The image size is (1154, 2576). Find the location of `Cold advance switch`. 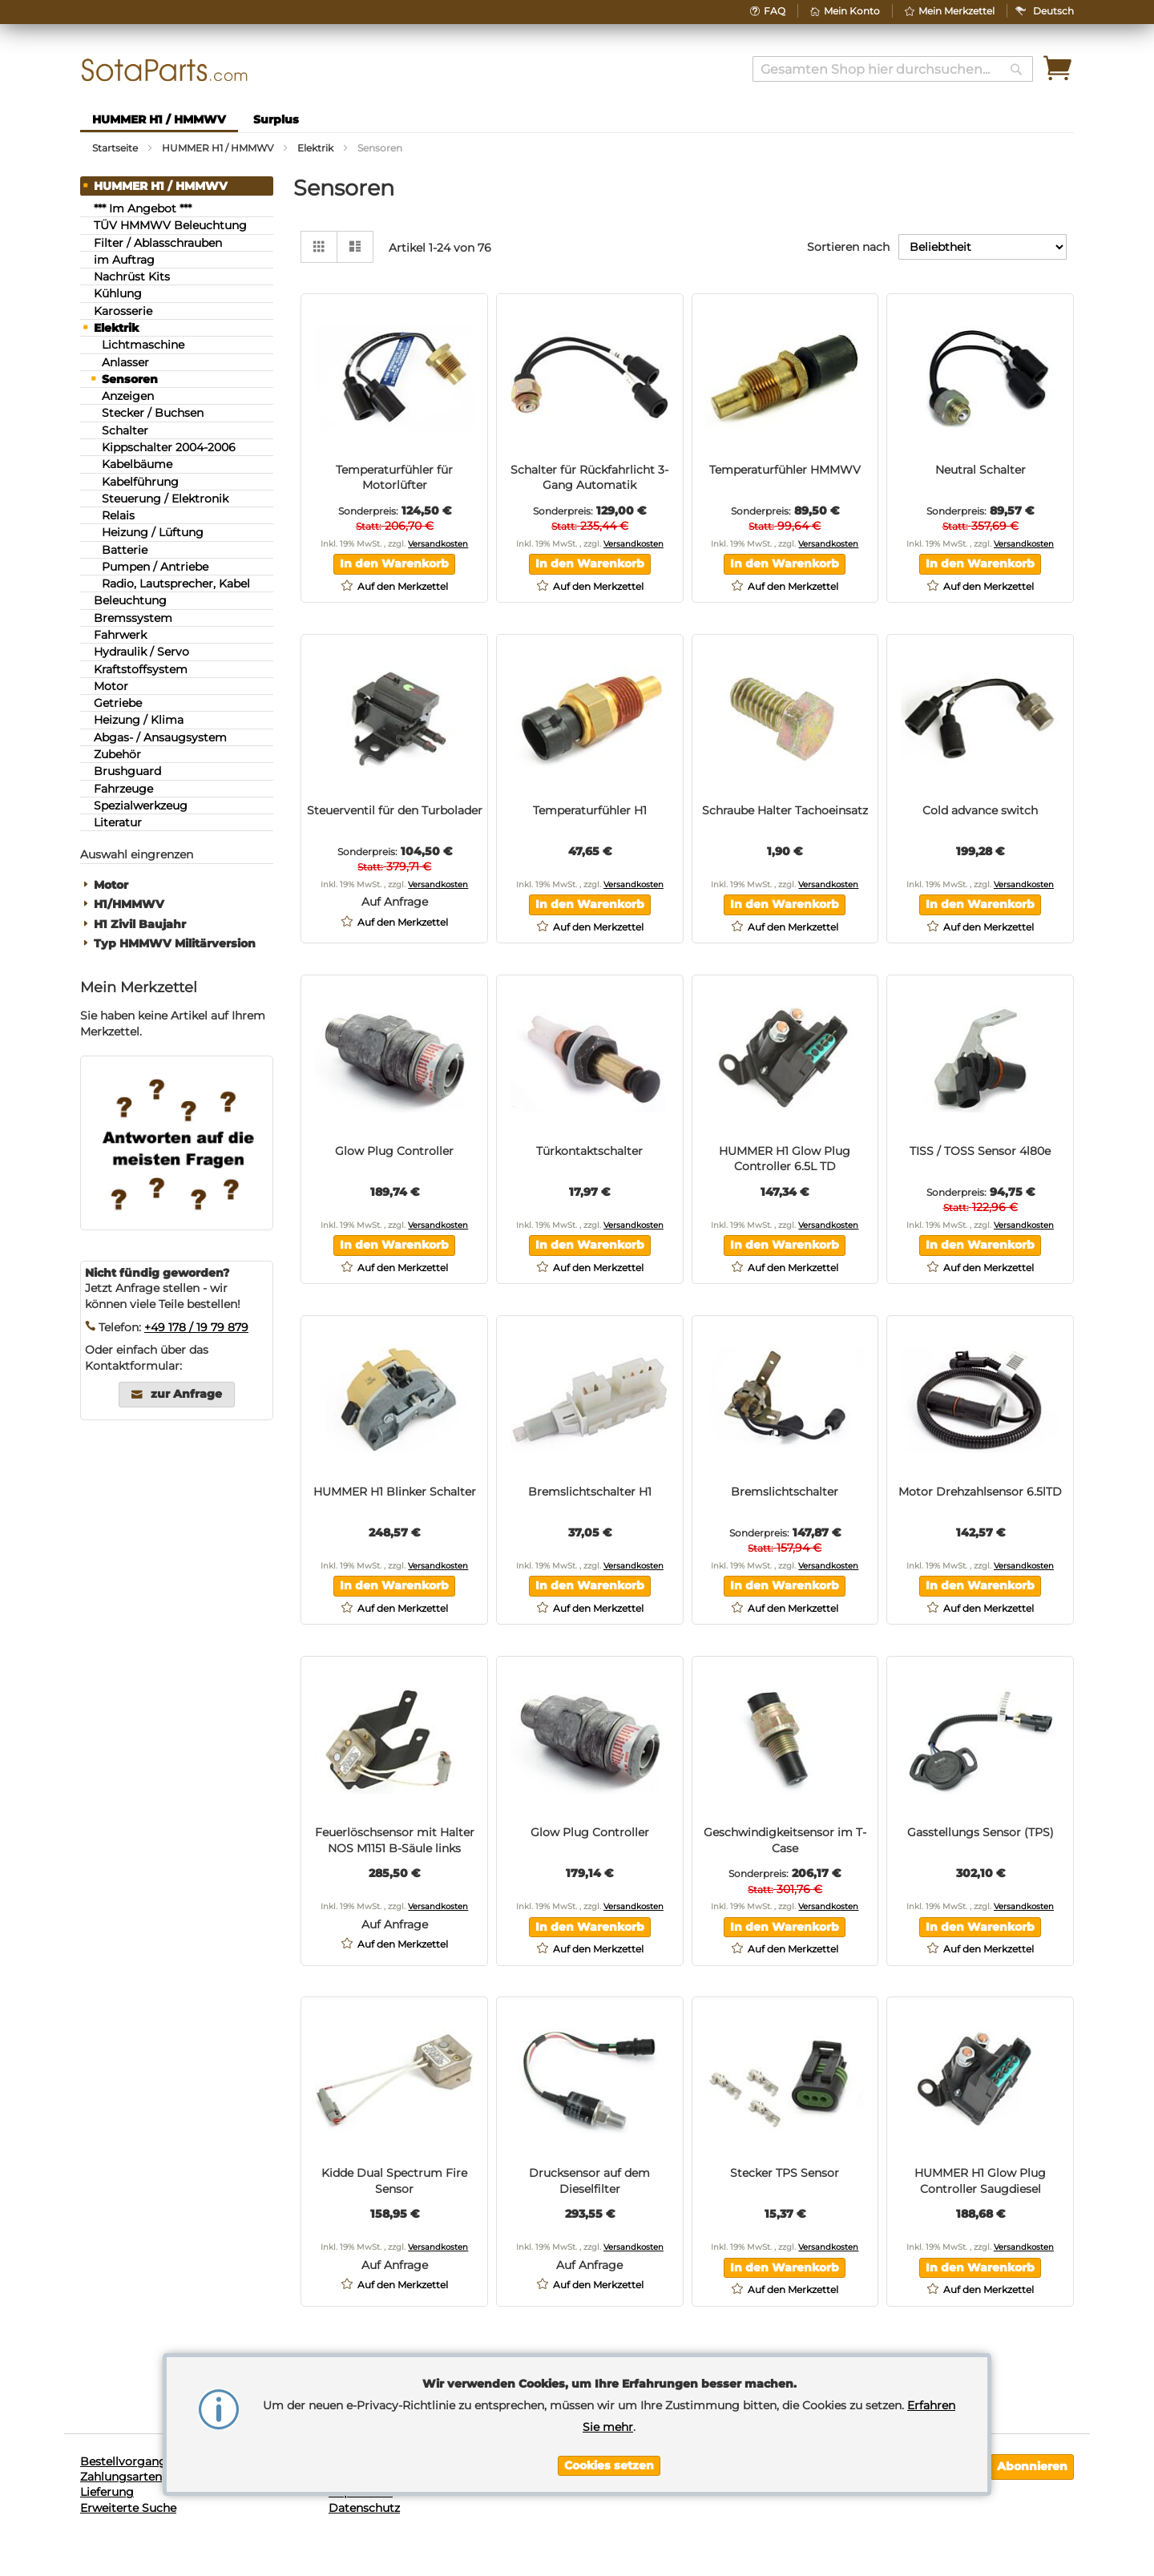

Cold advance switch is located at coordinates (980, 810).